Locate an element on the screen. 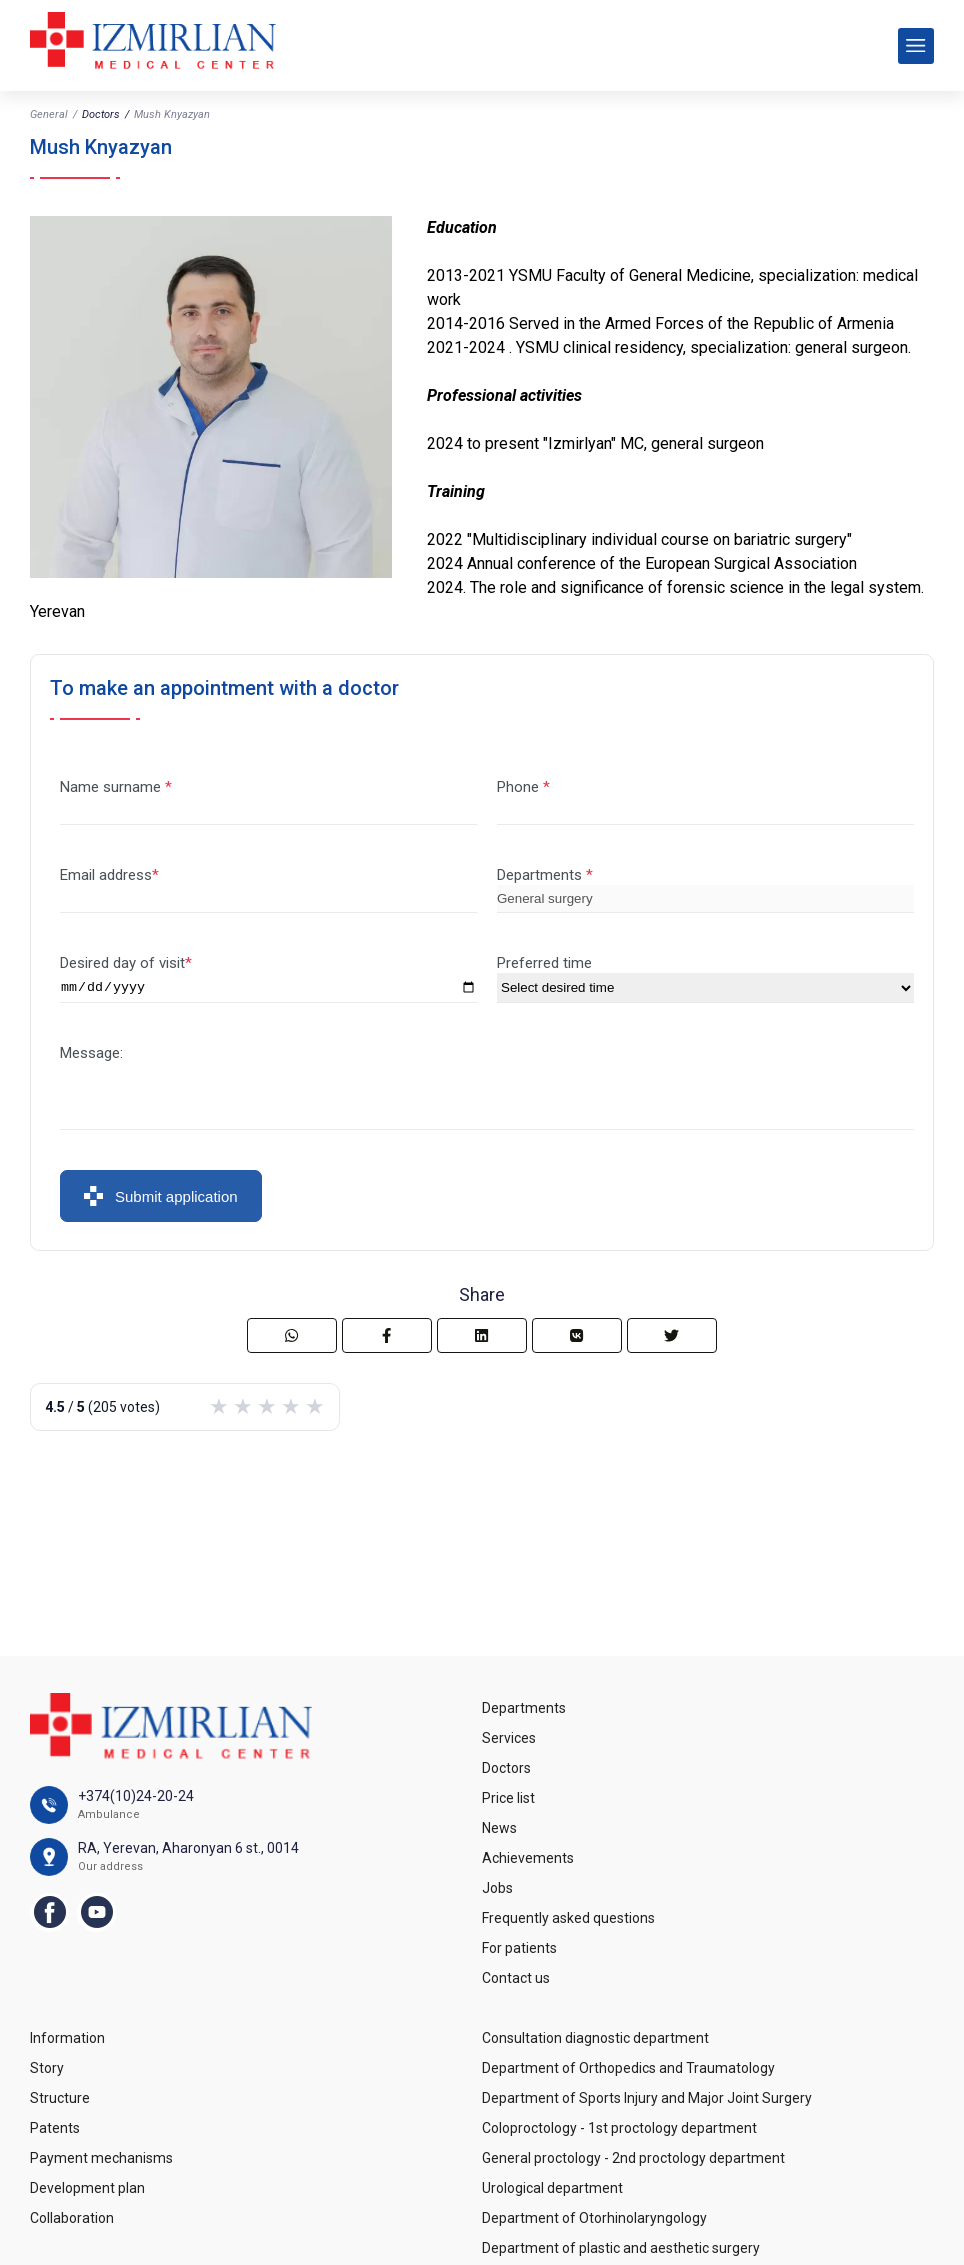 This screenshot has height=2265, width=964. Development plan is located at coordinates (87, 2188).